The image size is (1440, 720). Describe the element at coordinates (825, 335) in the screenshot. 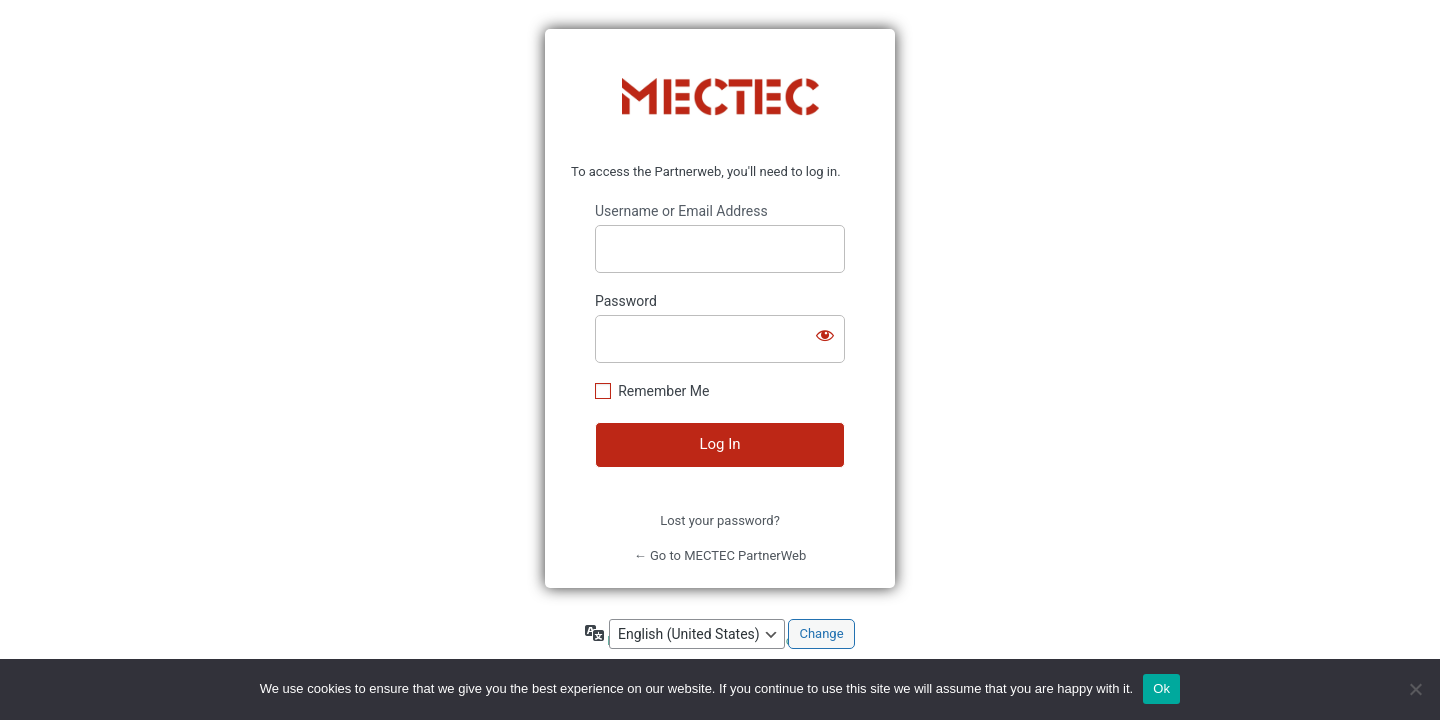

I see `[Show password]` at that location.